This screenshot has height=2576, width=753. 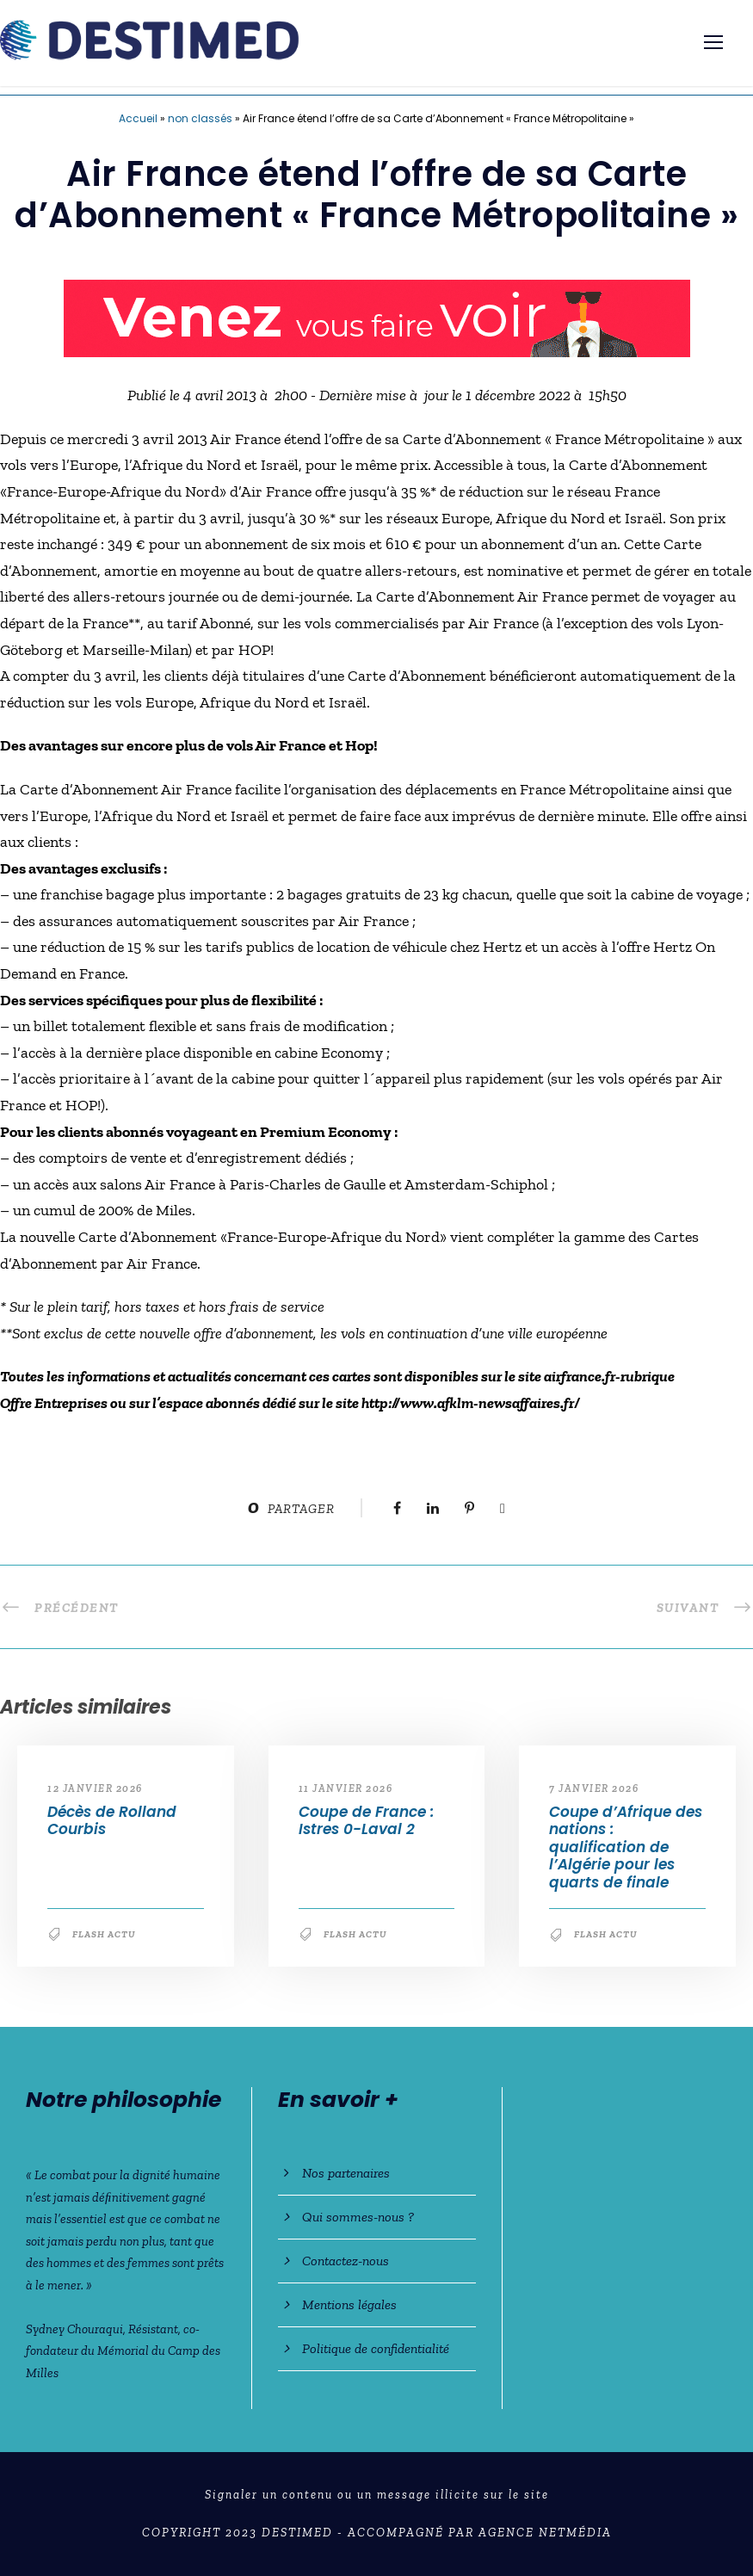 I want to click on Coupe de France : Istres 0-Laval 2, so click(x=366, y=1820).